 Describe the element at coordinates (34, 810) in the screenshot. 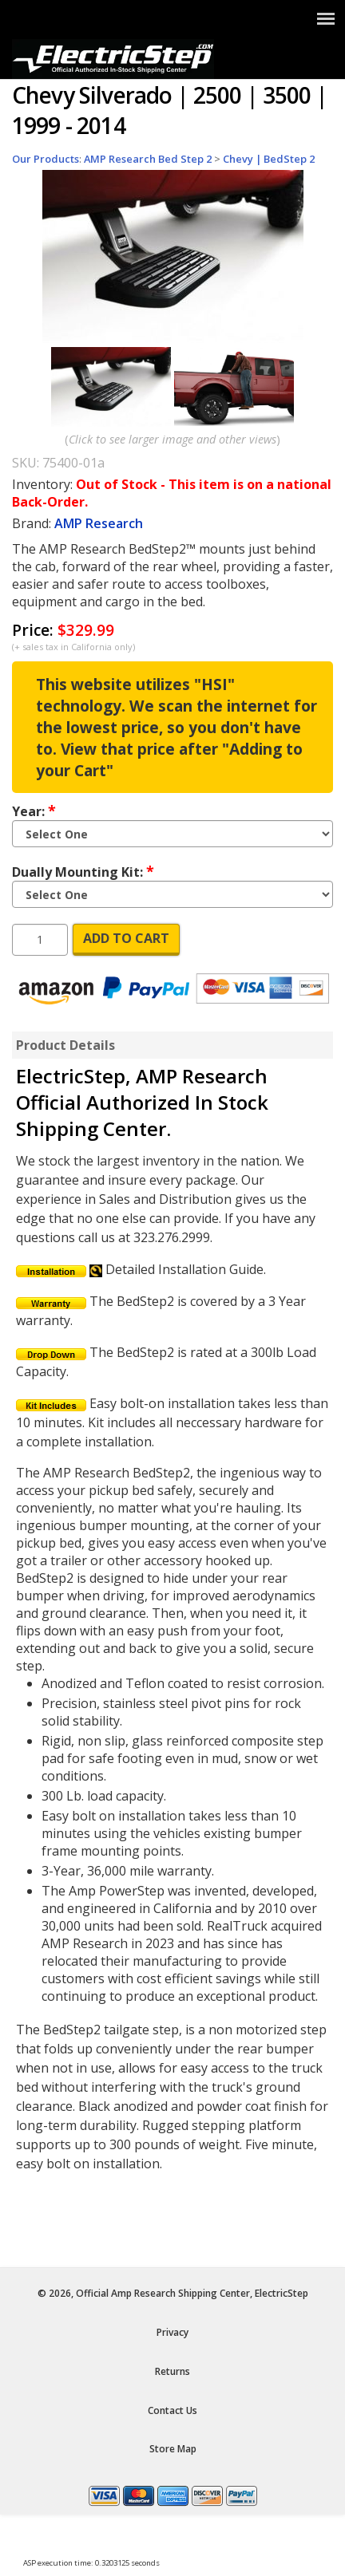

I see `Year:` at that location.